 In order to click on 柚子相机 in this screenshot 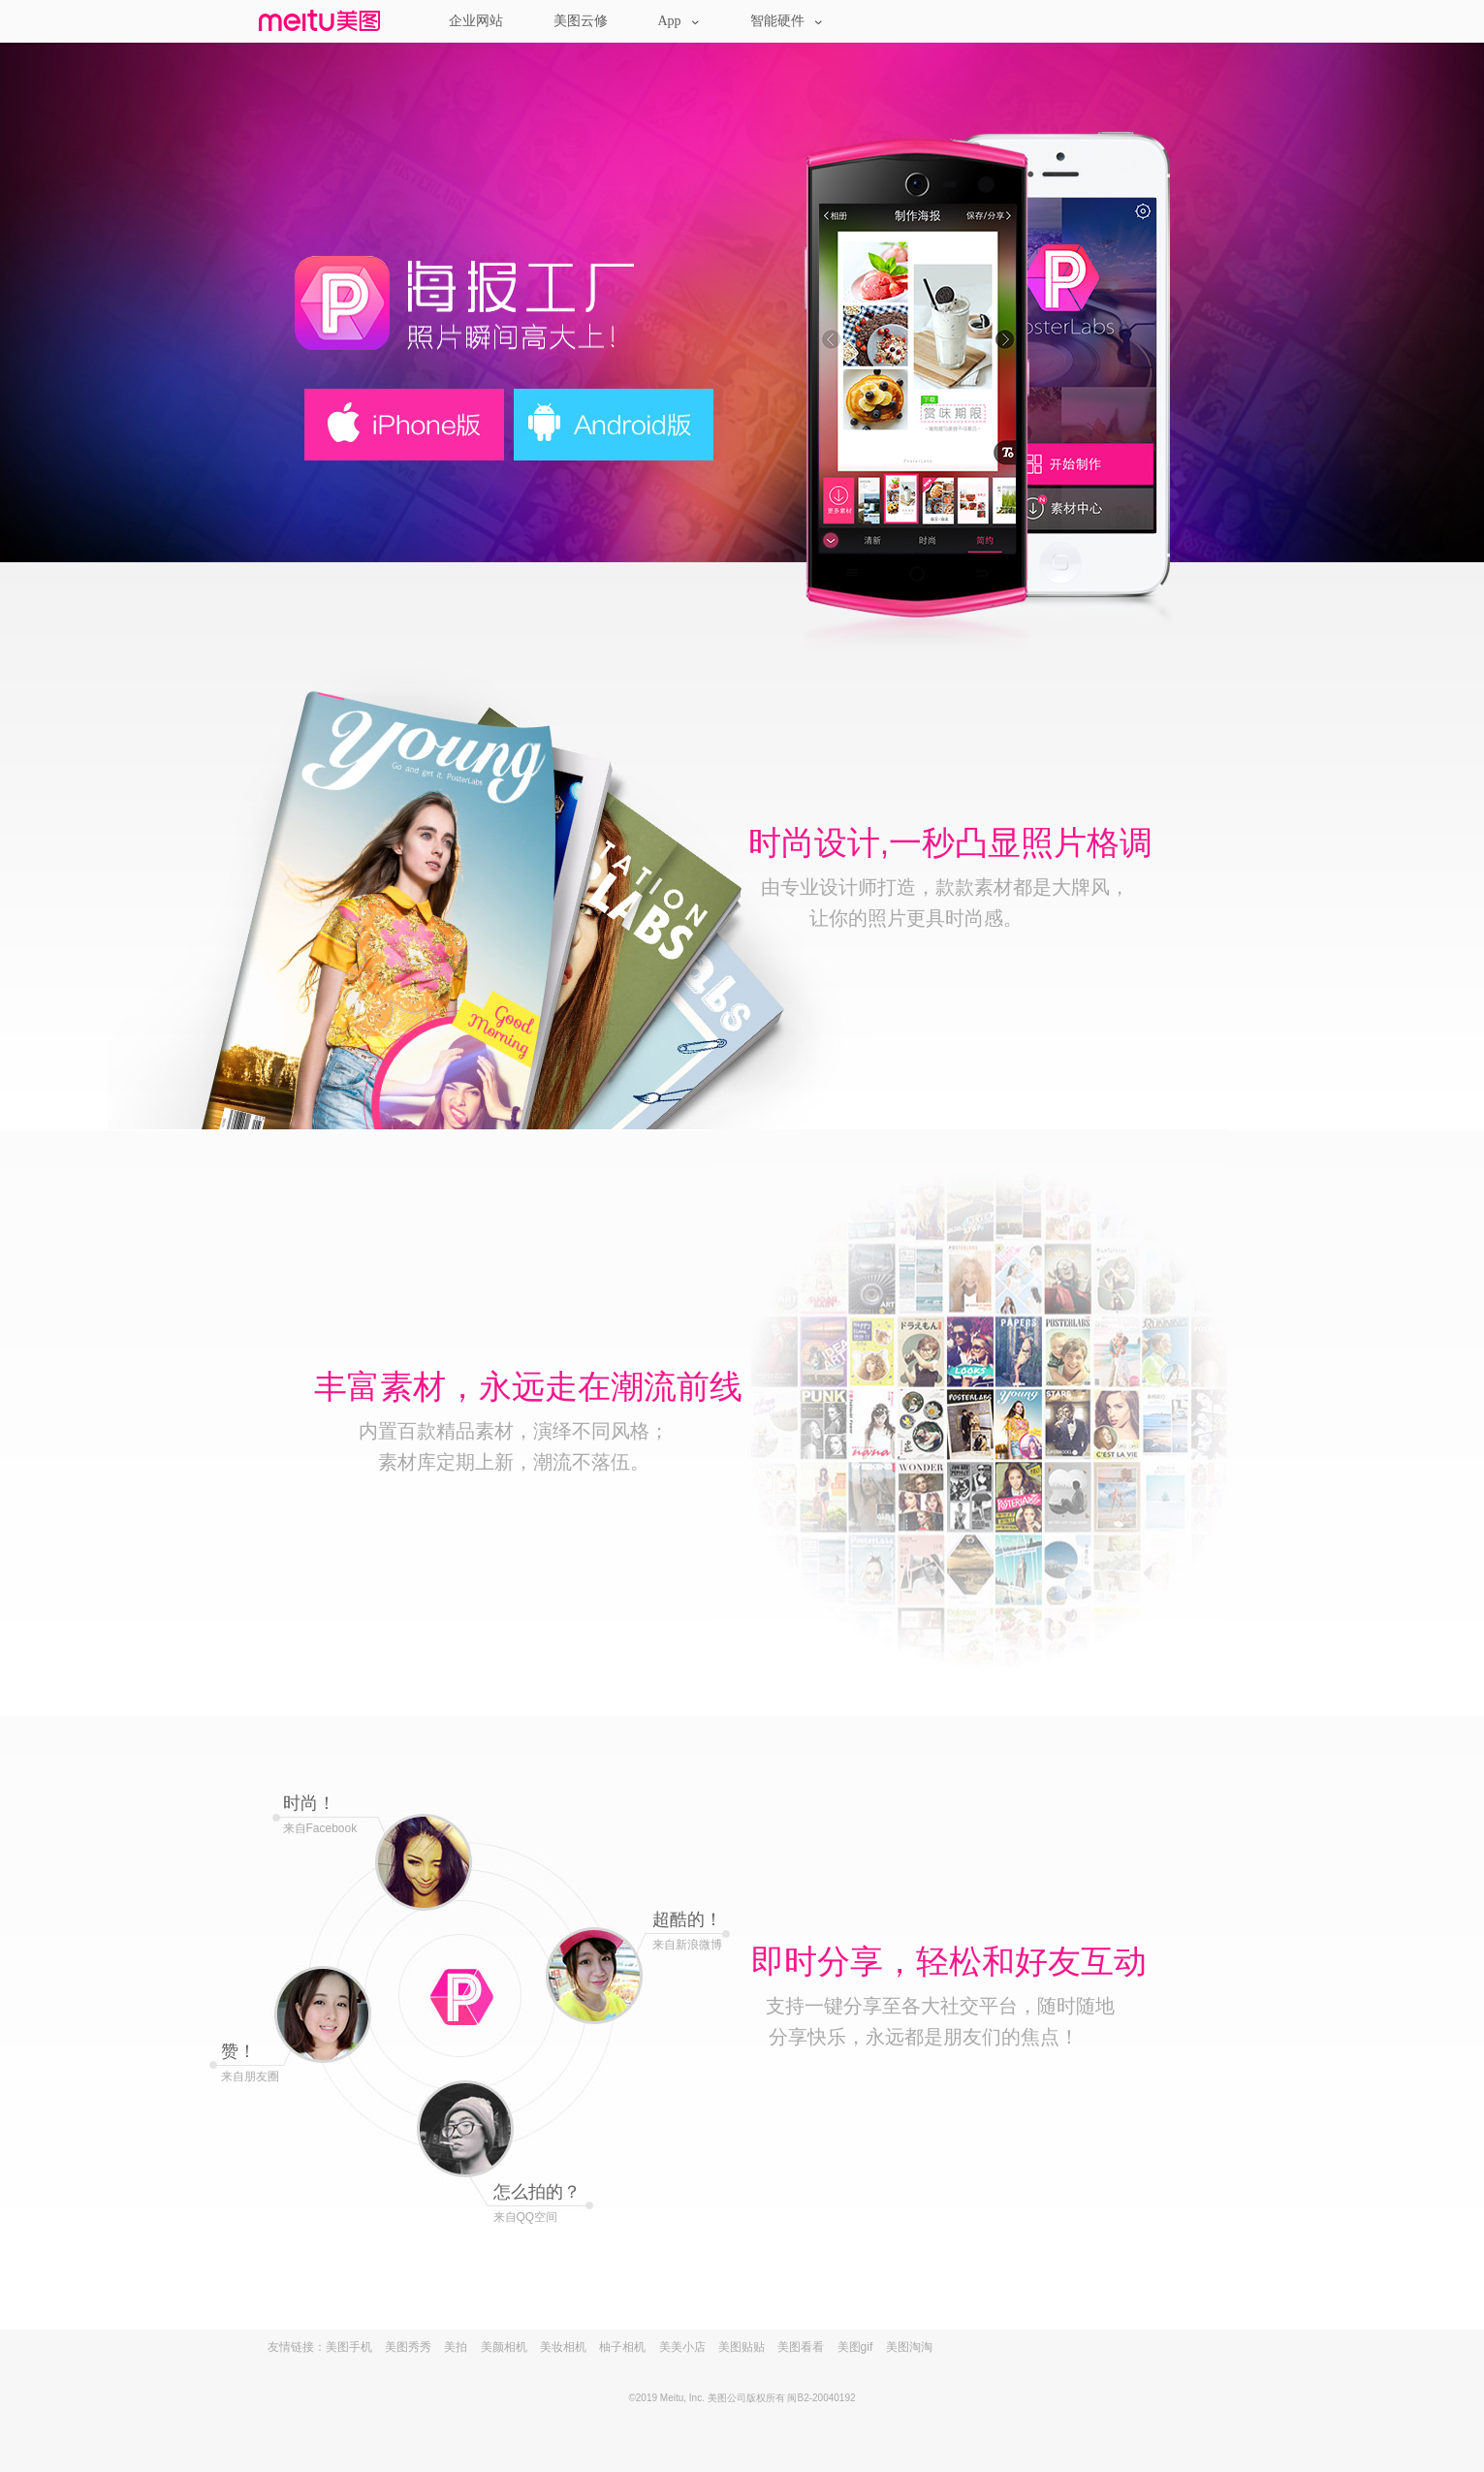, I will do `click(622, 2347)`.